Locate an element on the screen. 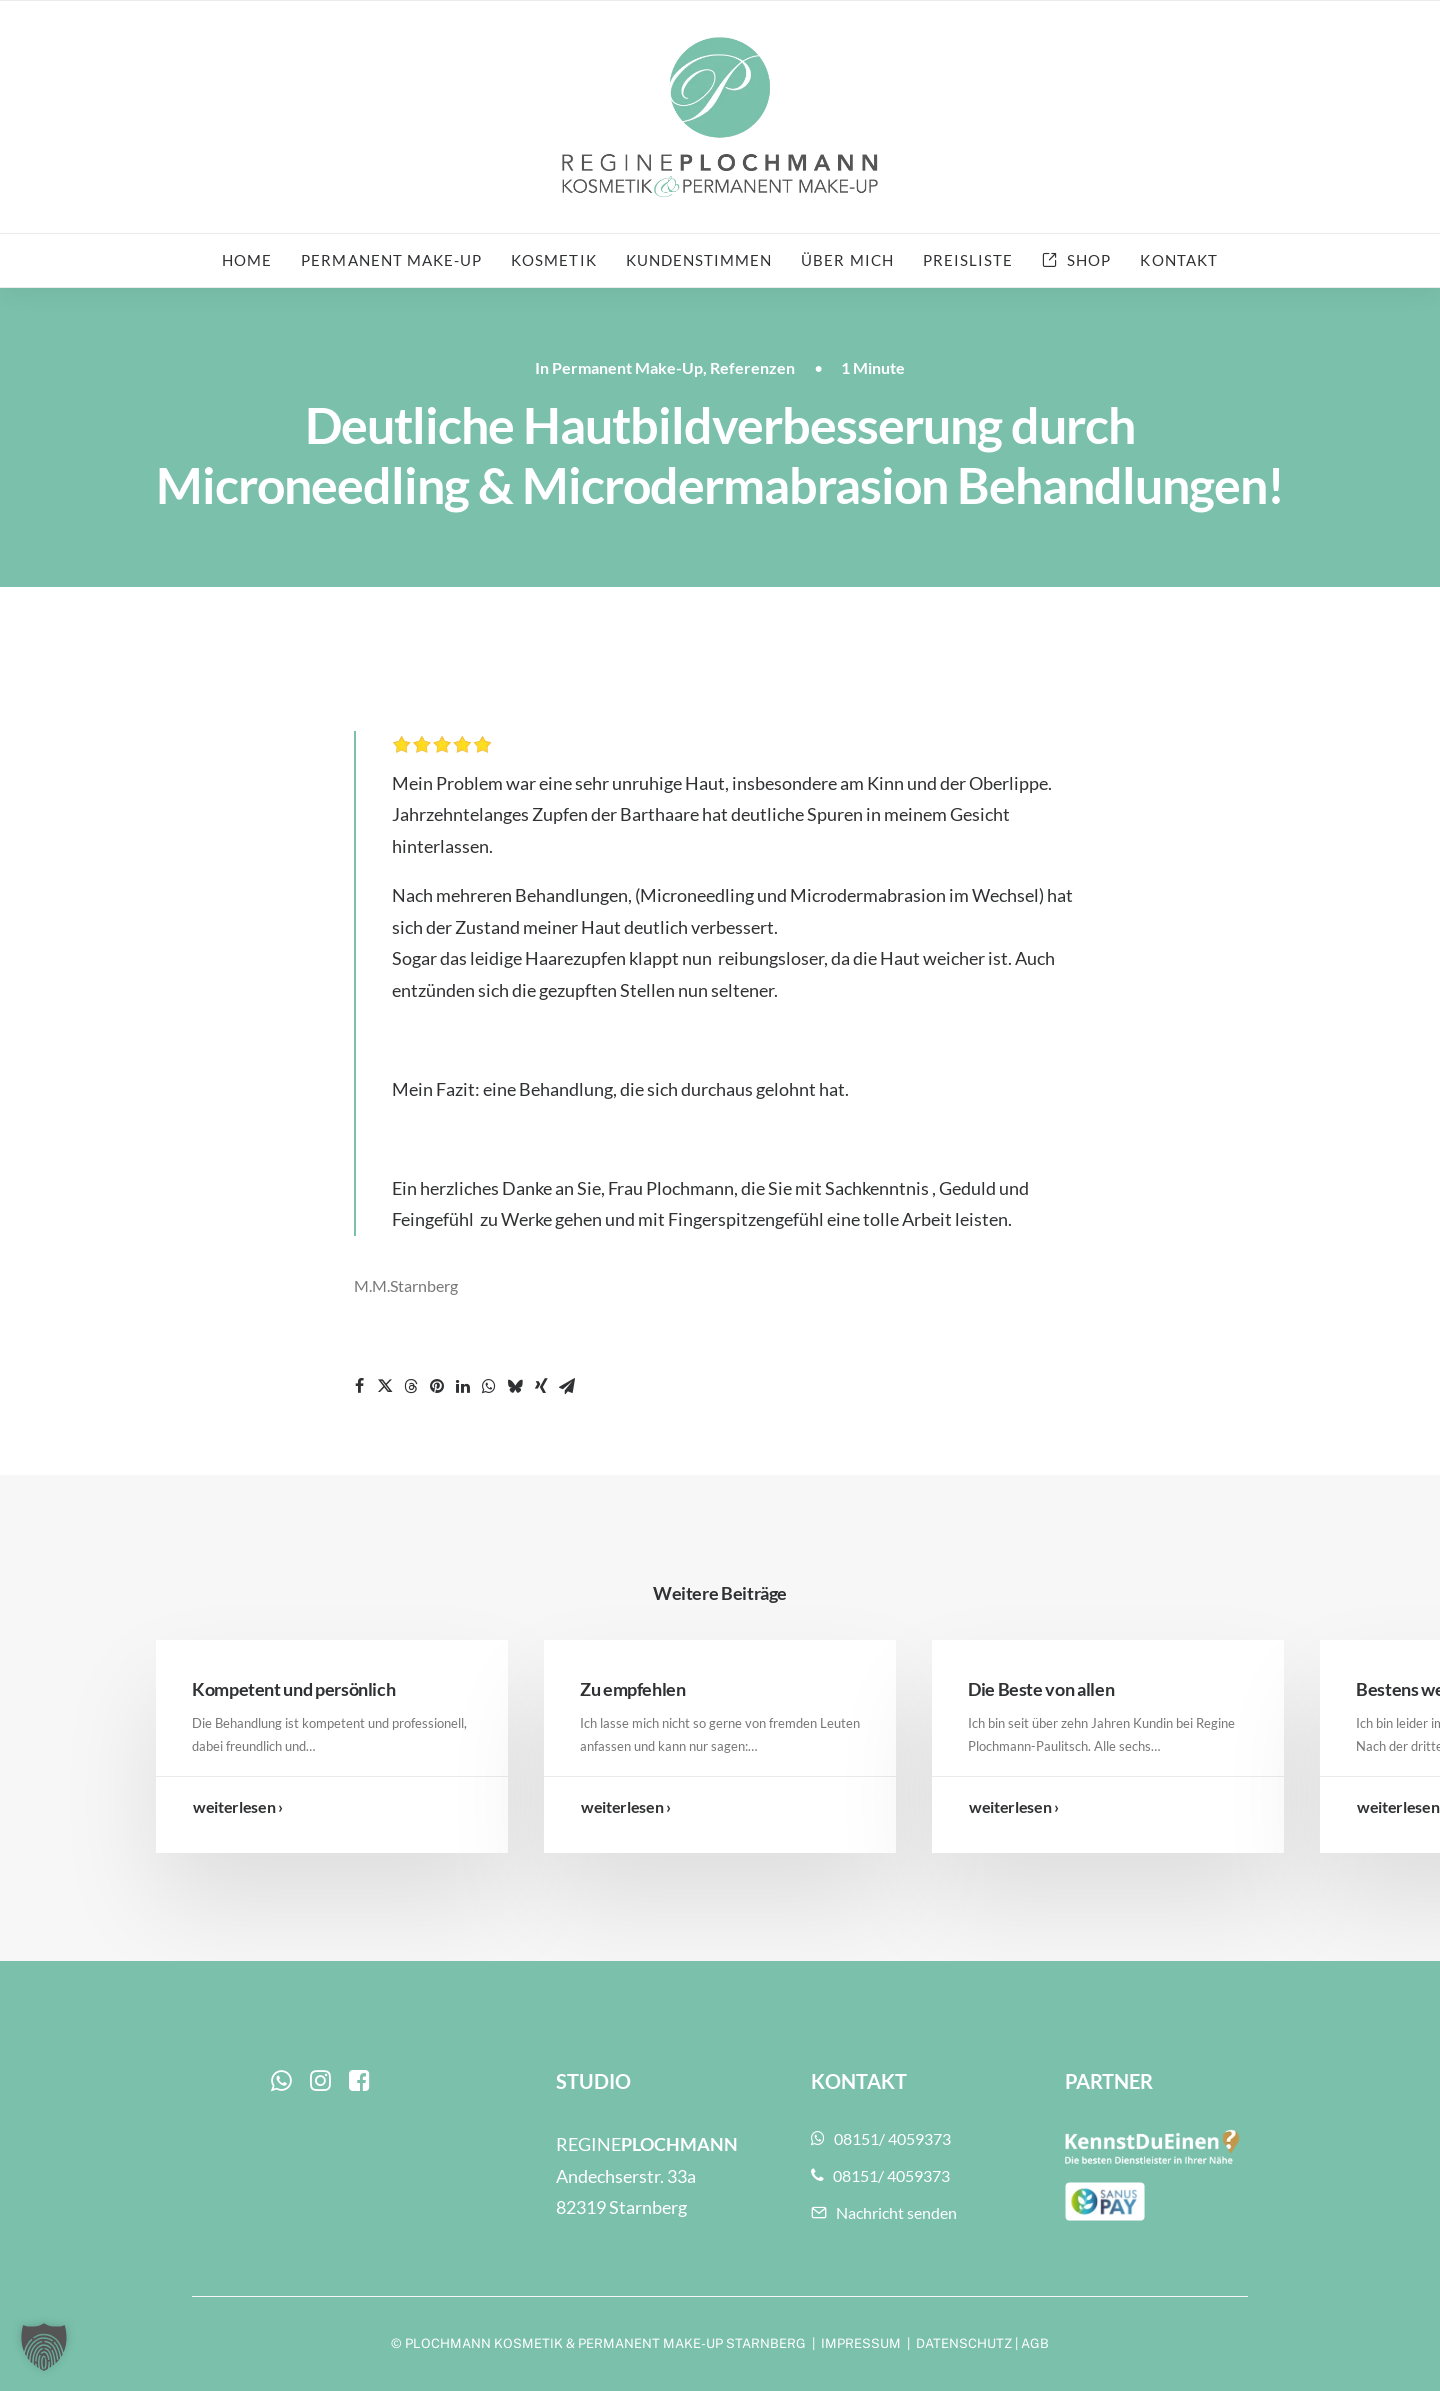  [Share on twitter] is located at coordinates (385, 1386).